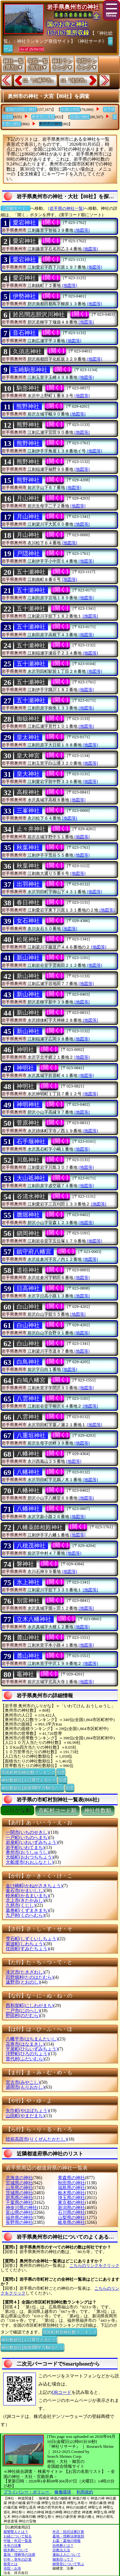 The image size is (120, 2576). Describe the element at coordinates (25, 1943) in the screenshot. I see `紫波町` at that location.